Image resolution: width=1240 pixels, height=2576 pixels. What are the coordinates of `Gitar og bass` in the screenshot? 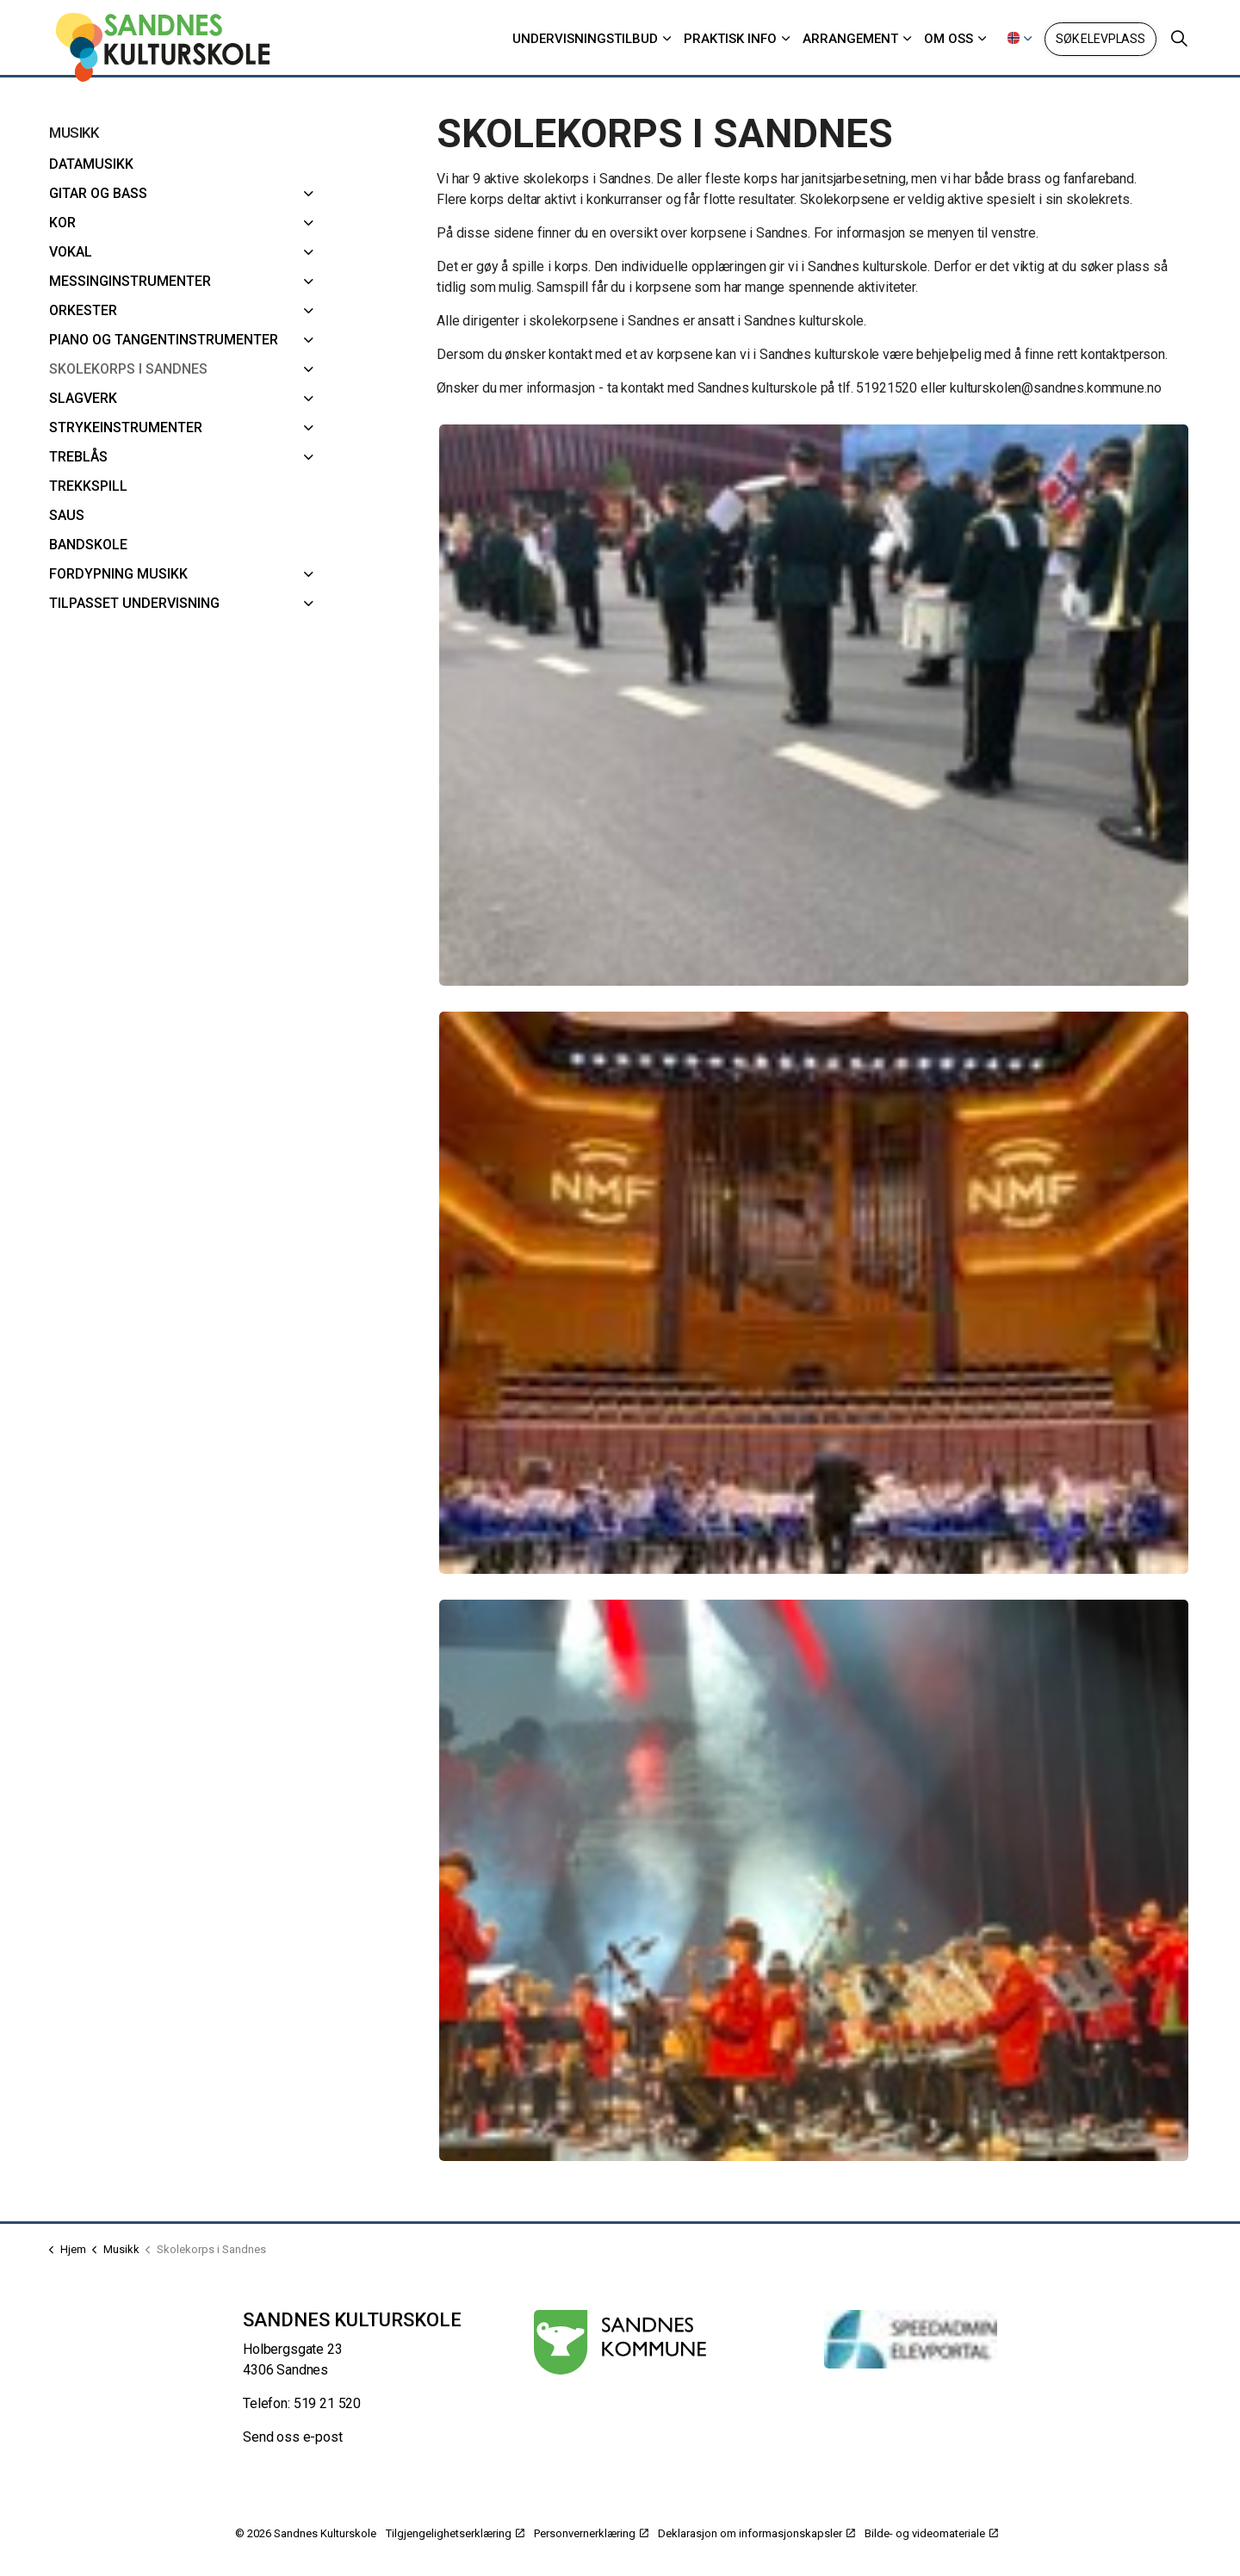 It's located at (98, 193).